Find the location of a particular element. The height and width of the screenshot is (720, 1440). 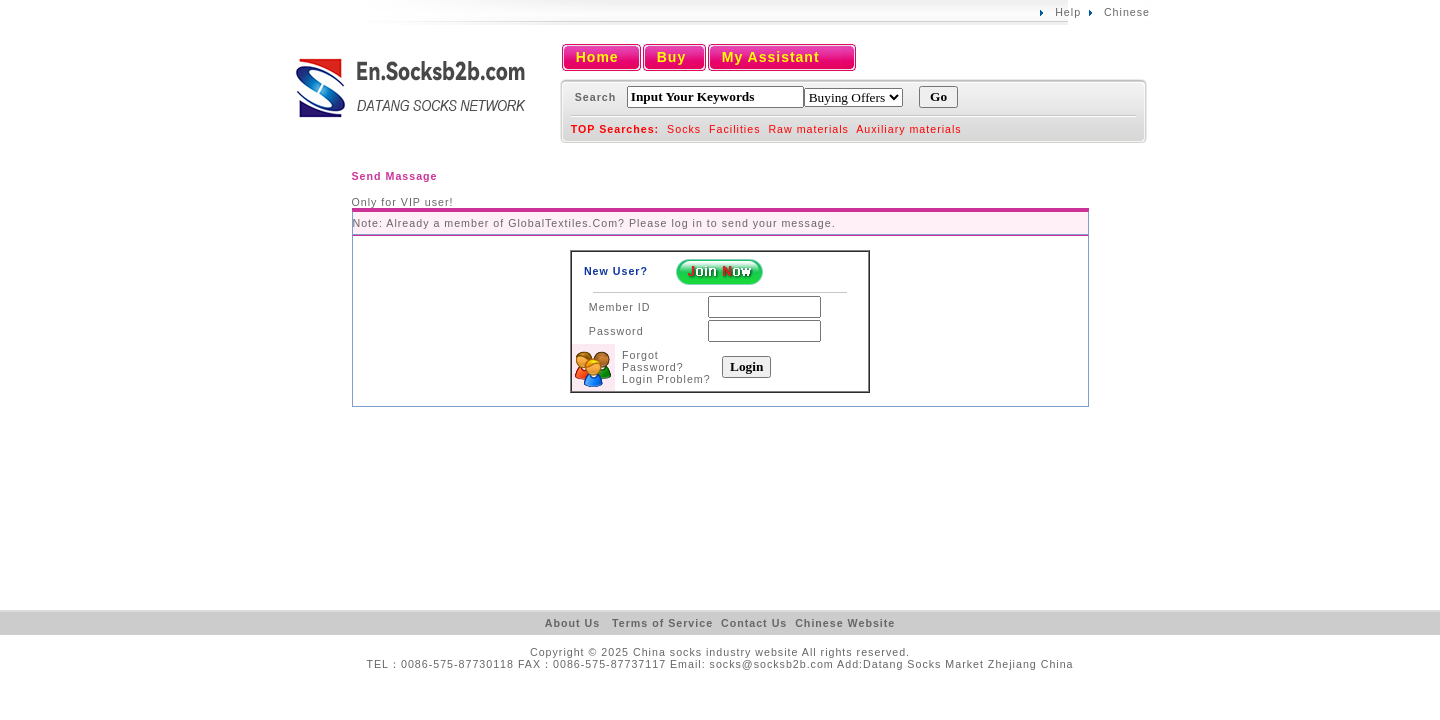

My Assistant is located at coordinates (771, 57).